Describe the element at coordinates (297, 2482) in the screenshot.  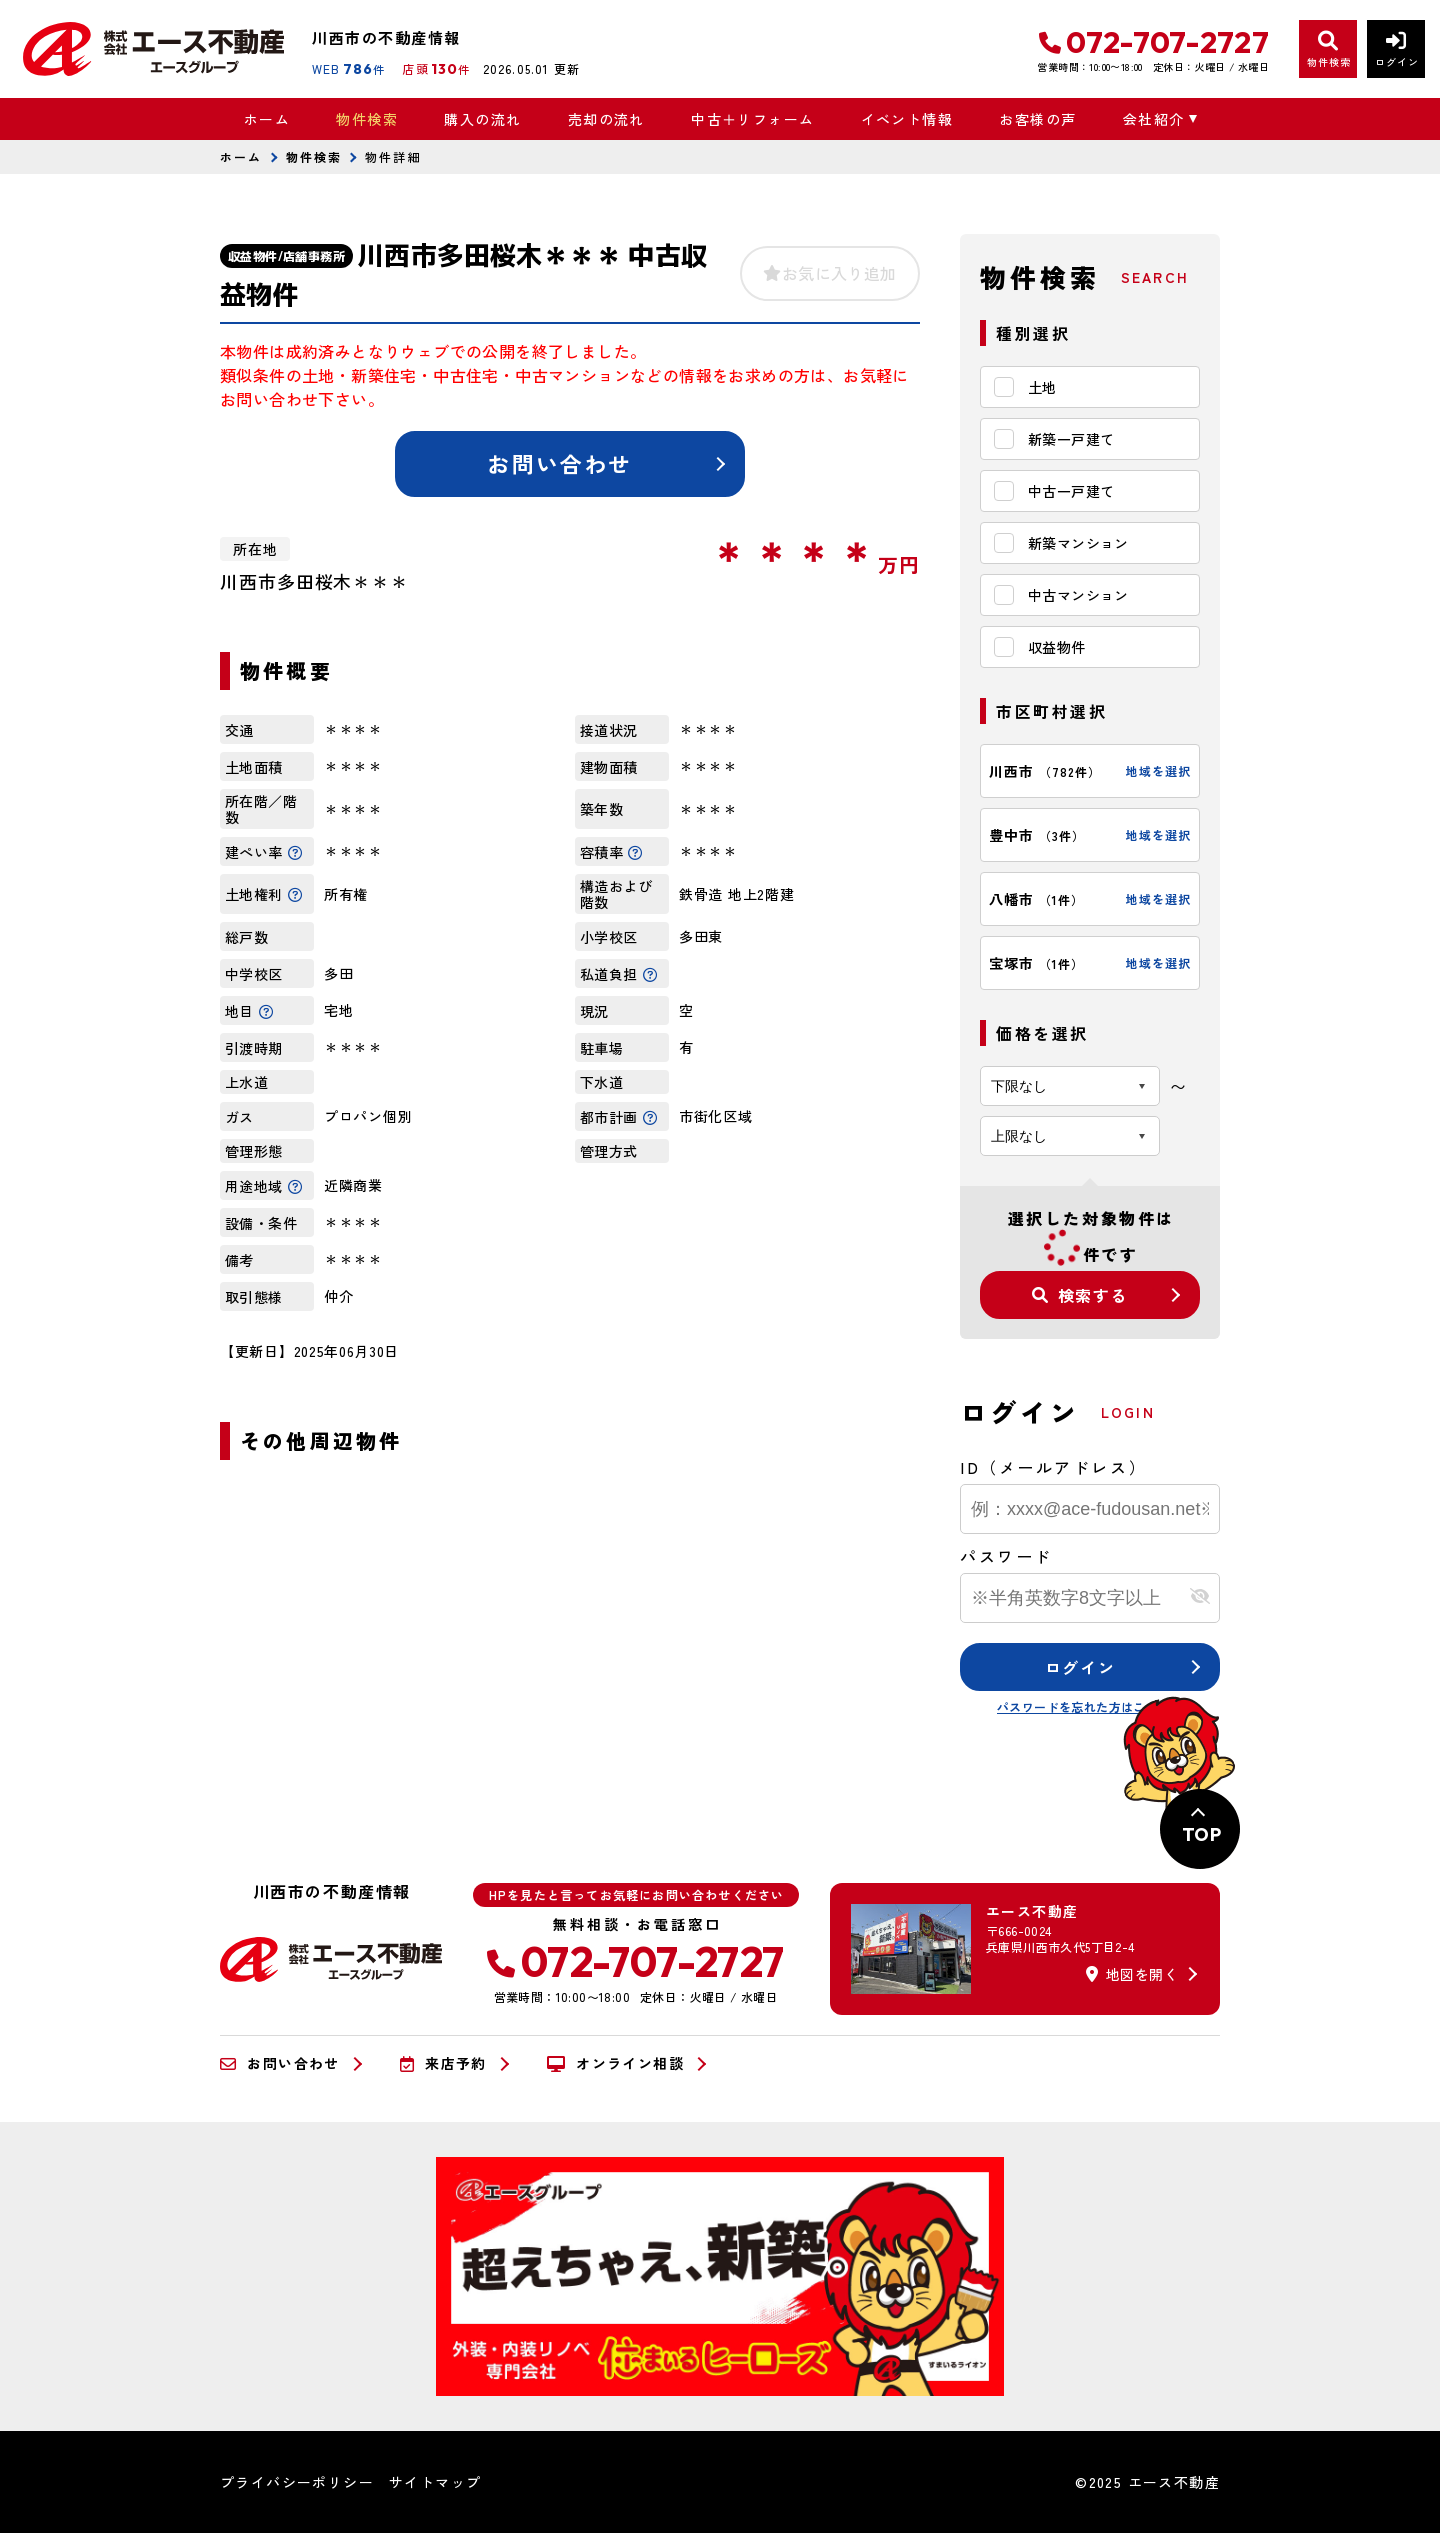
I see `プライバシーポリシー` at that location.